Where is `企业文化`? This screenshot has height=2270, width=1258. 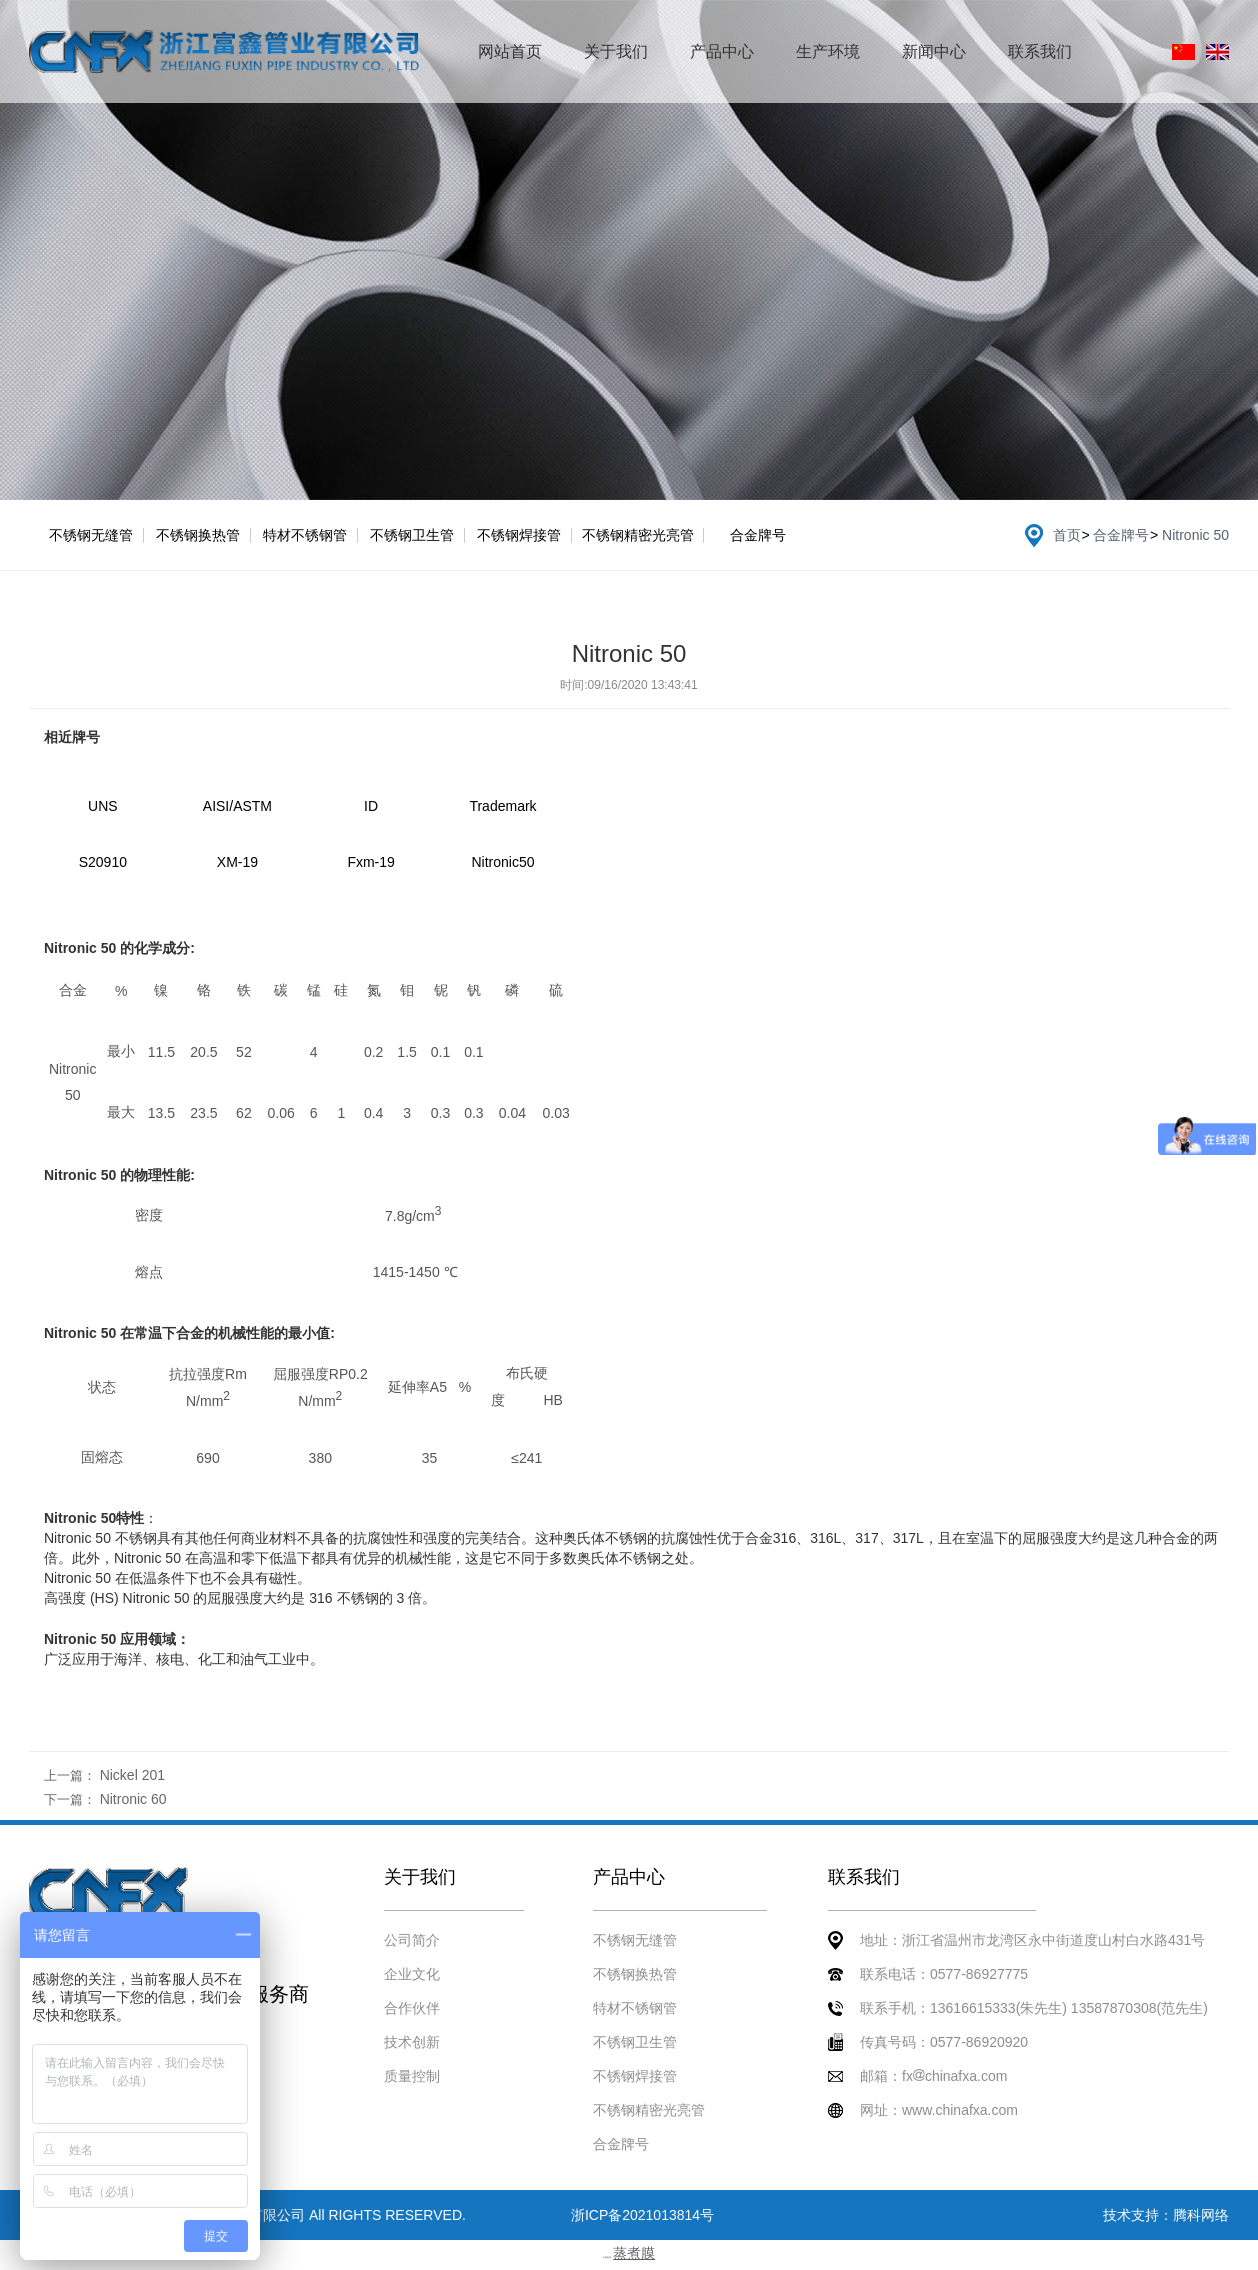 企业文化 is located at coordinates (412, 1974).